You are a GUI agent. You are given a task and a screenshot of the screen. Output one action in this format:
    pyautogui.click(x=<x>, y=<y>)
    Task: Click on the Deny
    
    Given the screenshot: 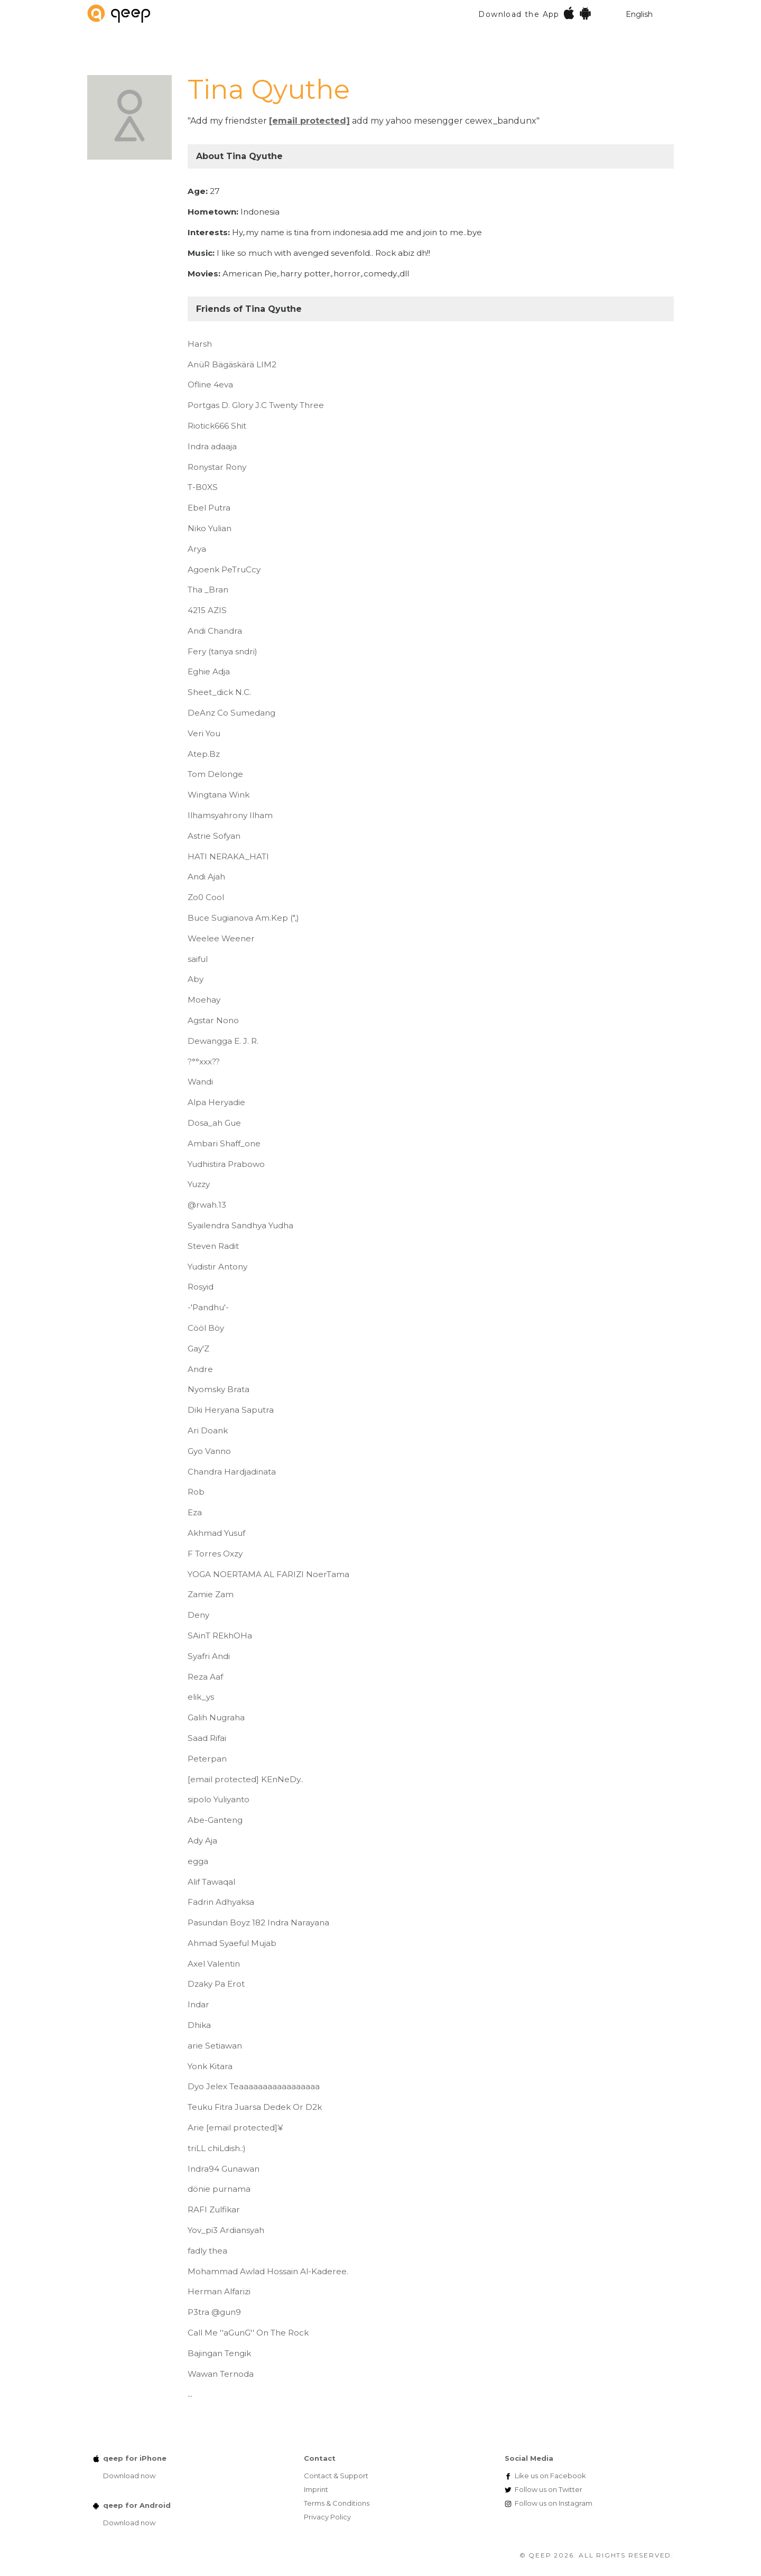 What is the action you would take?
    pyautogui.click(x=198, y=1615)
    